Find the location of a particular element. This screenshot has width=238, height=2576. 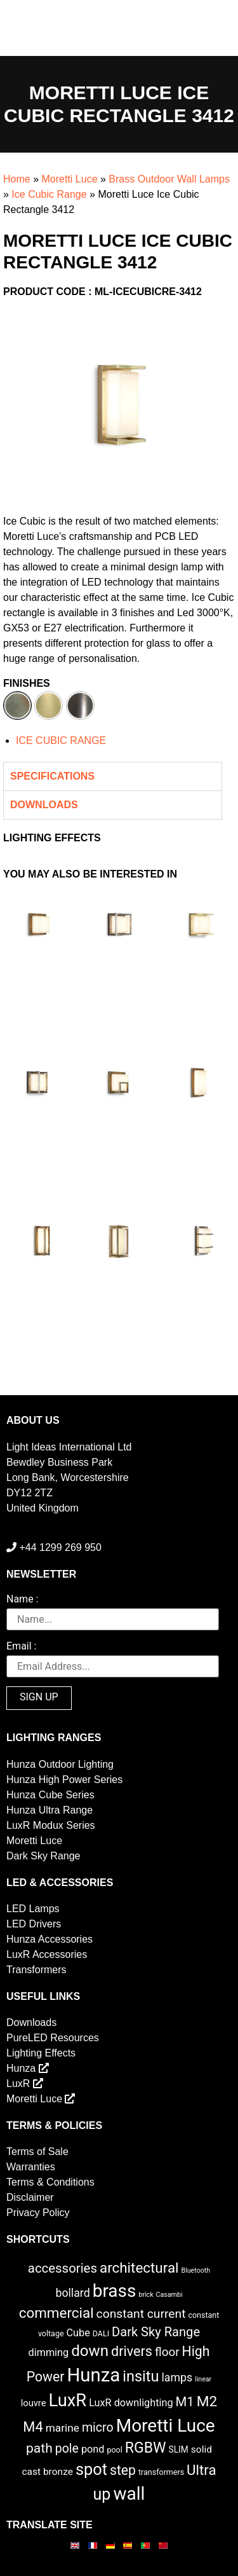

Ultra [Ultra (27 items)] is located at coordinates (201, 2470).